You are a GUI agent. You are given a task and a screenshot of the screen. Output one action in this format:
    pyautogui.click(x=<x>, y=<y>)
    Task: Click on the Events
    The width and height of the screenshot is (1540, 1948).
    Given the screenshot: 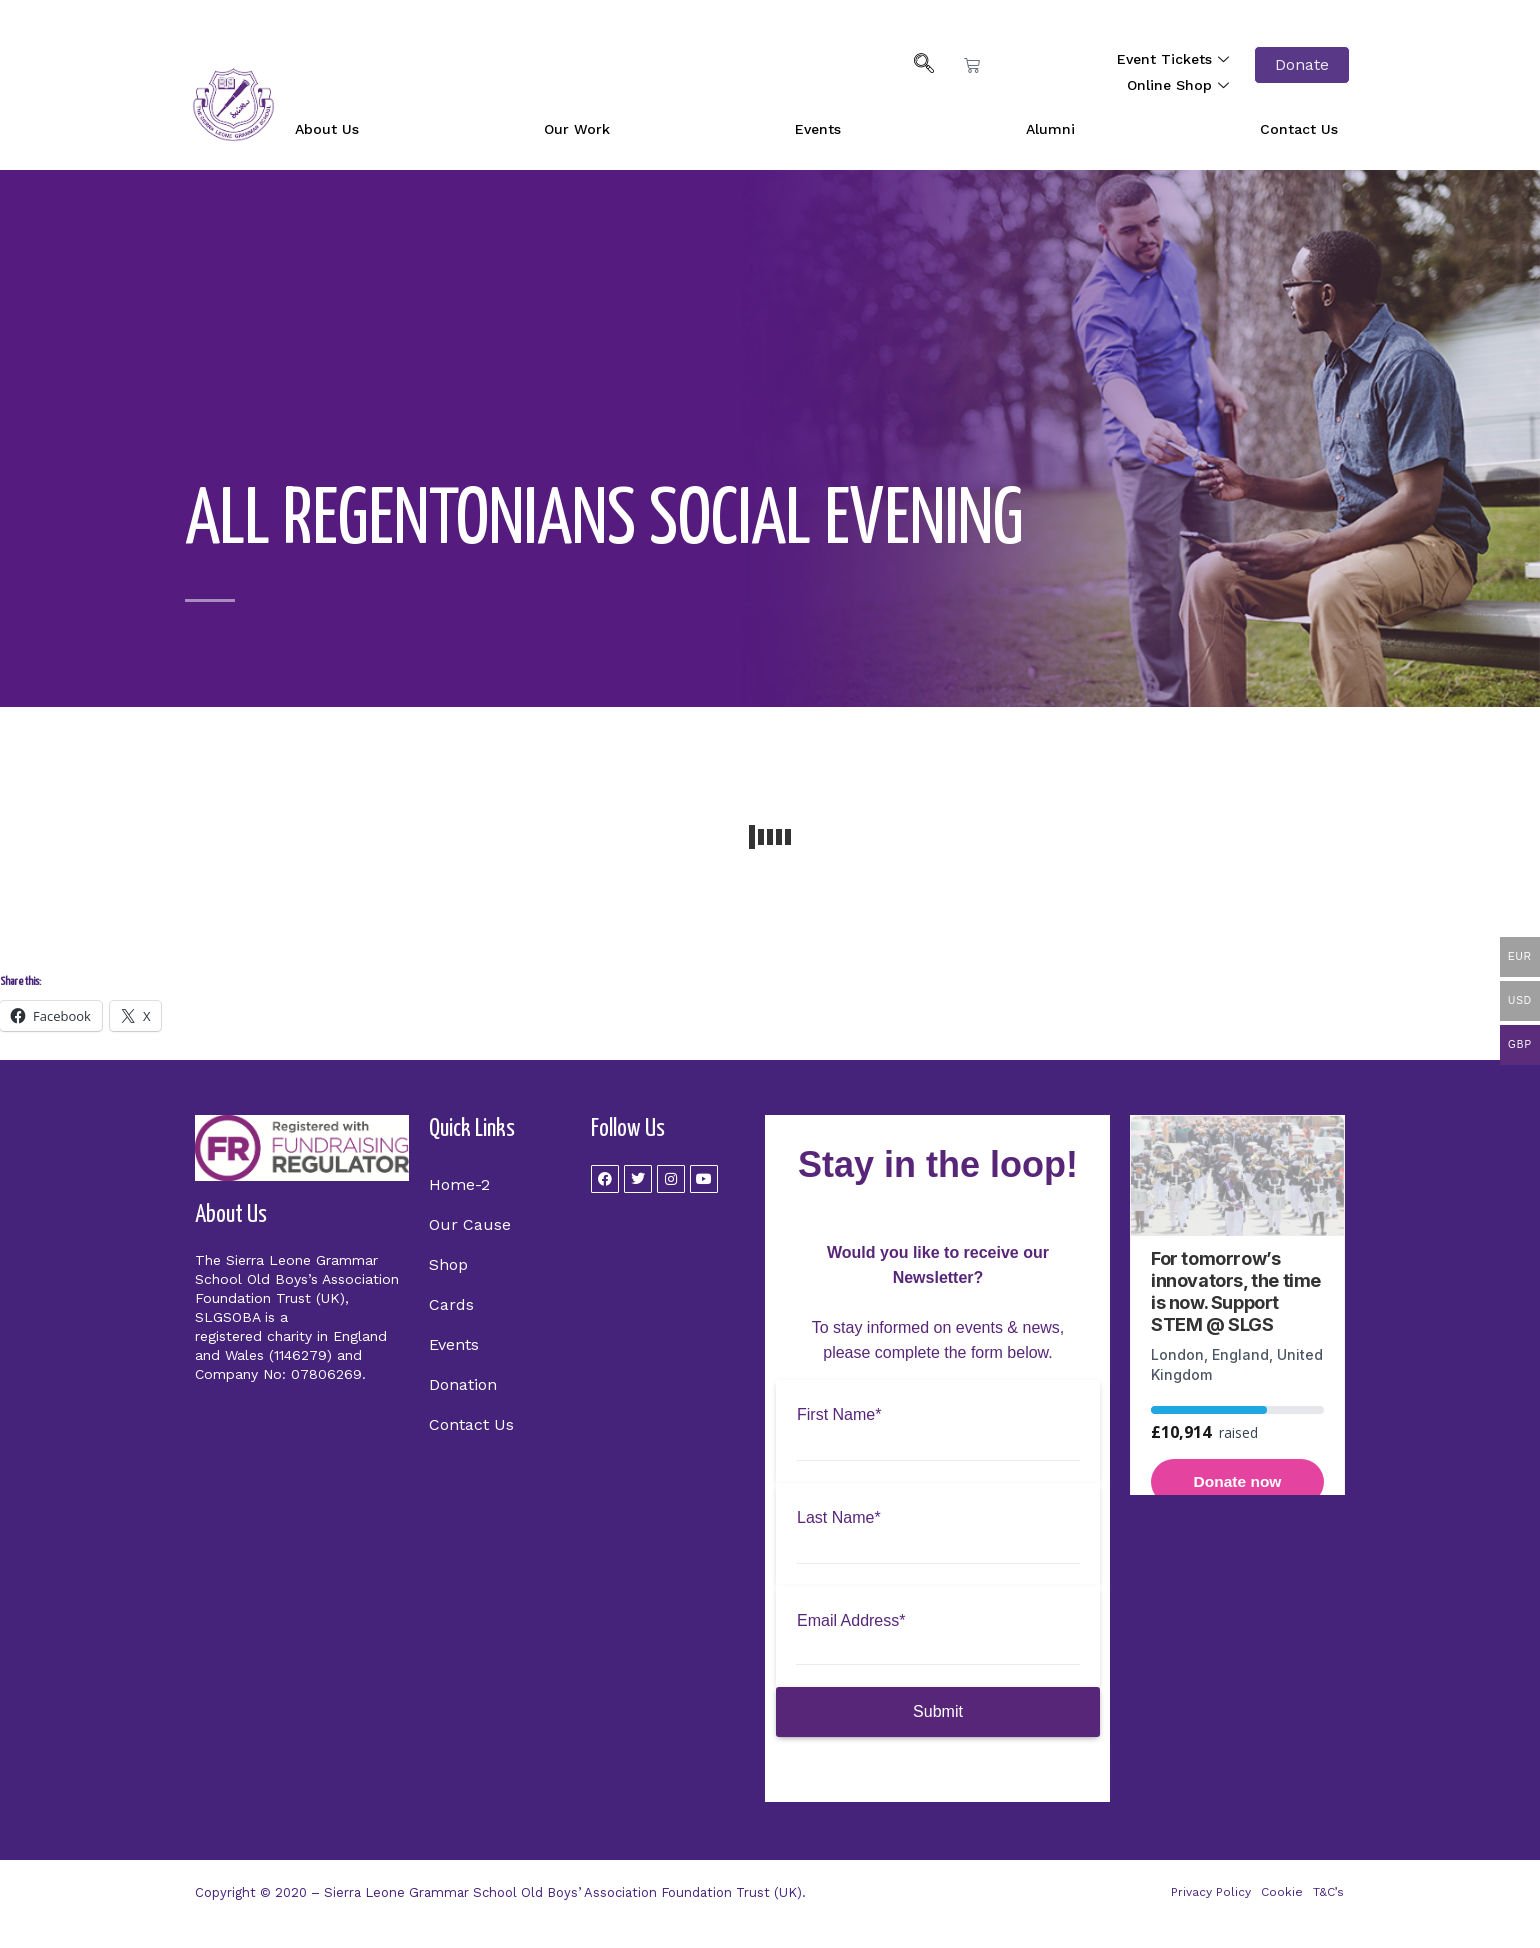 What is the action you would take?
    pyautogui.click(x=818, y=129)
    